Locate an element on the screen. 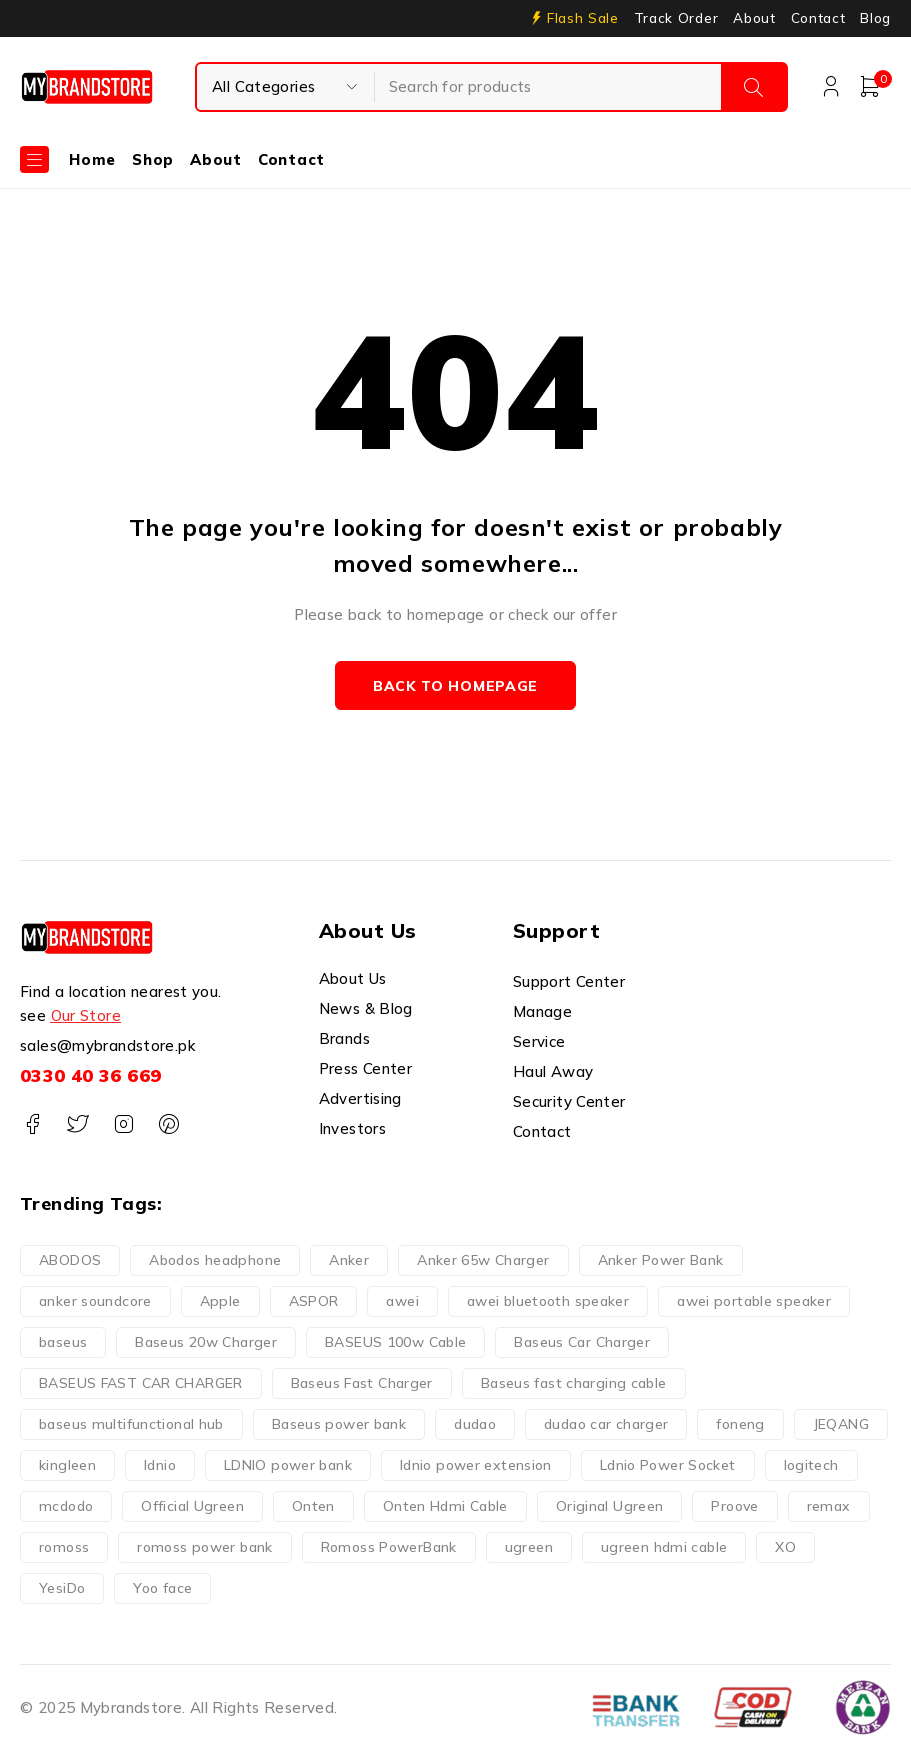 The height and width of the screenshot is (1751, 911). Anker Power Bank [Anker Power Bank (1 product)] is located at coordinates (661, 1260).